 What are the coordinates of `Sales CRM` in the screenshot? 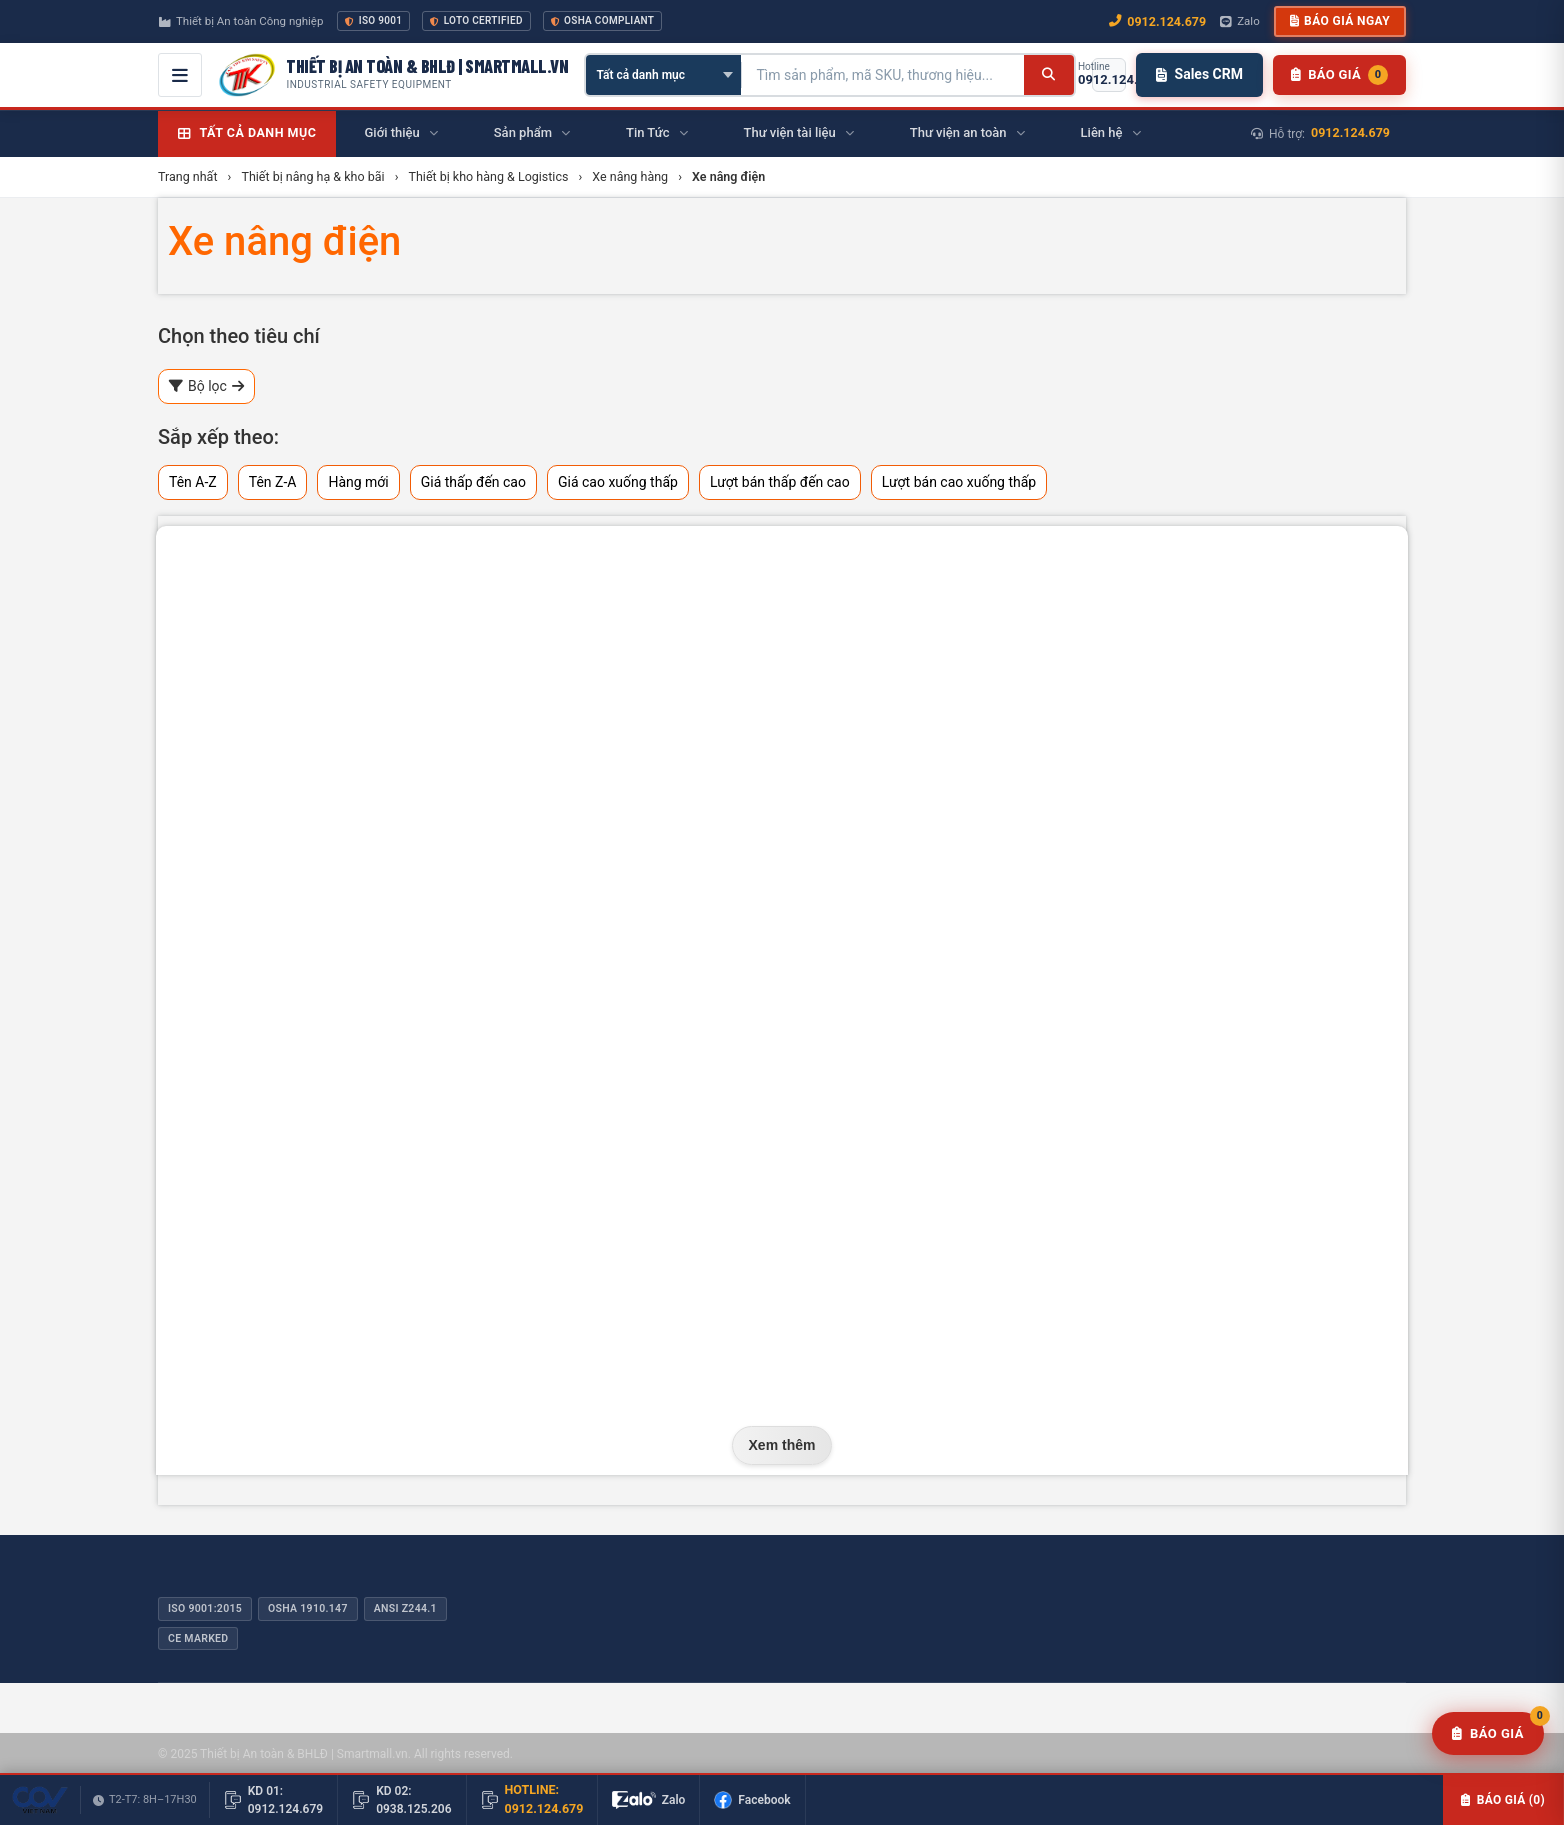 It's located at (1199, 74).